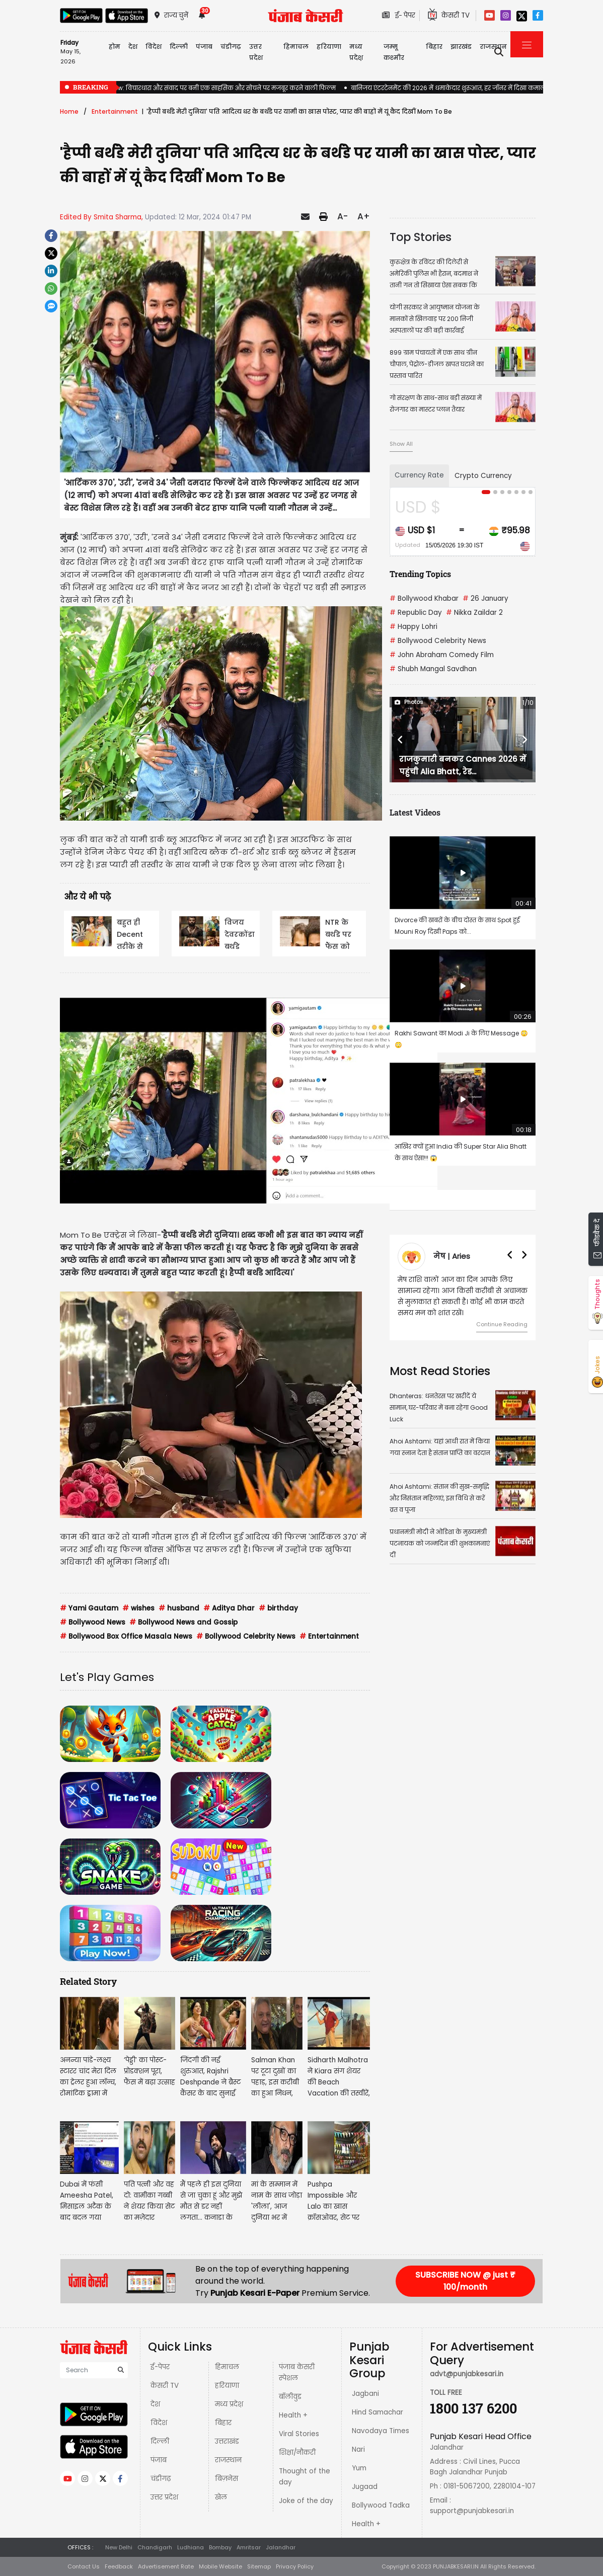 The width and height of the screenshot is (603, 2576). Describe the element at coordinates (154, 2547) in the screenshot. I see `Chandigarh` at that location.